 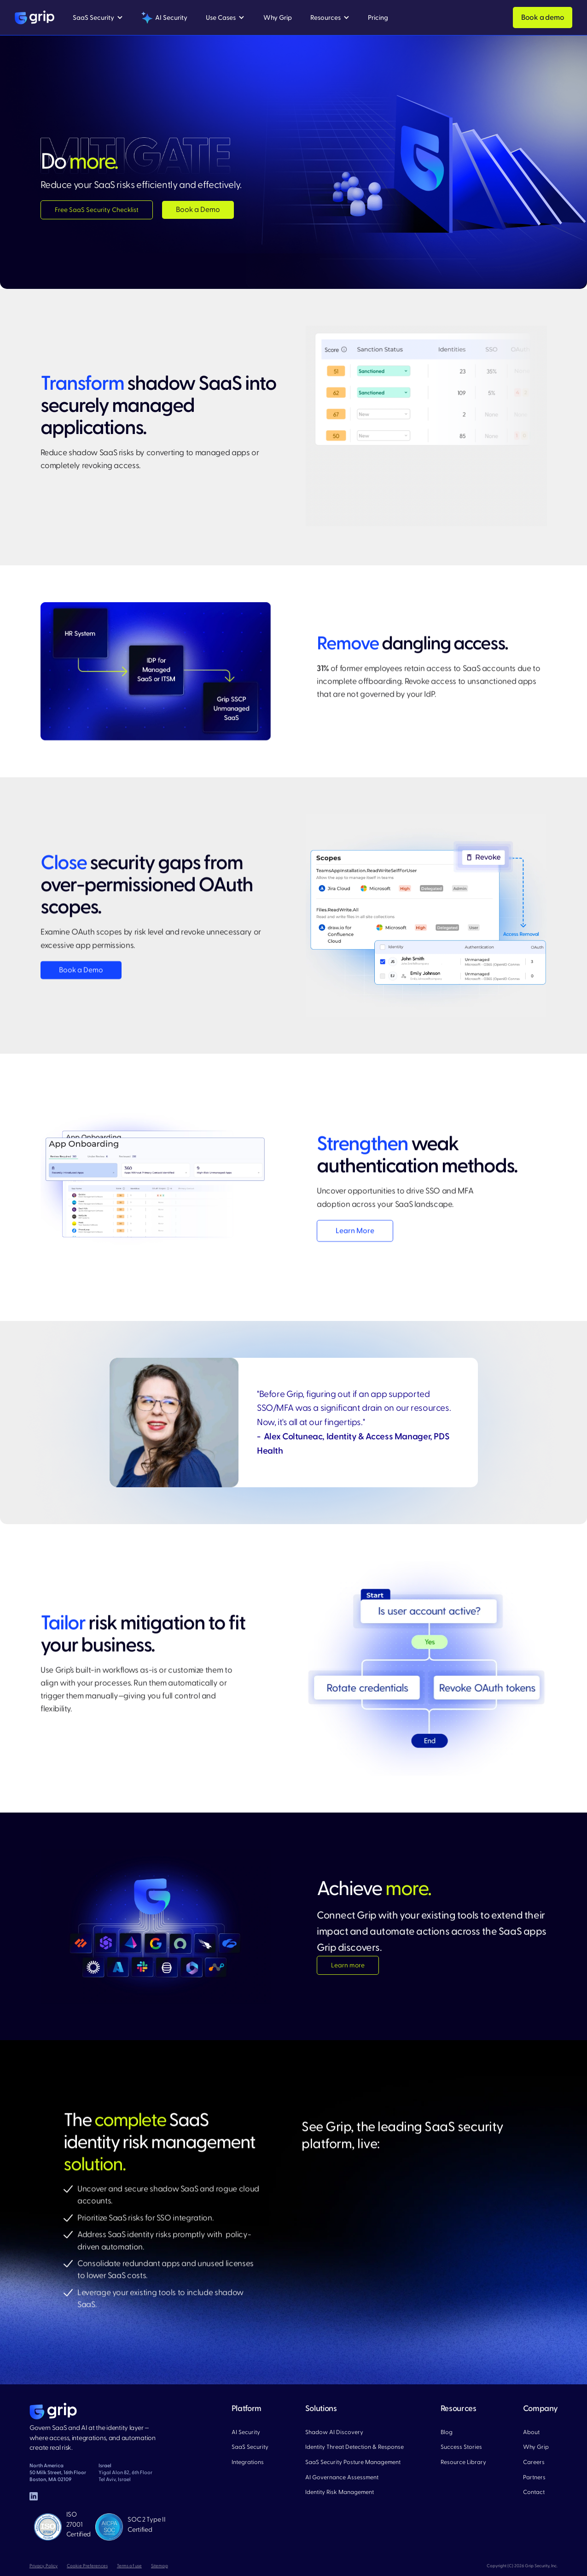 What do you see at coordinates (353, 2462) in the screenshot?
I see `SaaS Security Posture Management` at bounding box center [353, 2462].